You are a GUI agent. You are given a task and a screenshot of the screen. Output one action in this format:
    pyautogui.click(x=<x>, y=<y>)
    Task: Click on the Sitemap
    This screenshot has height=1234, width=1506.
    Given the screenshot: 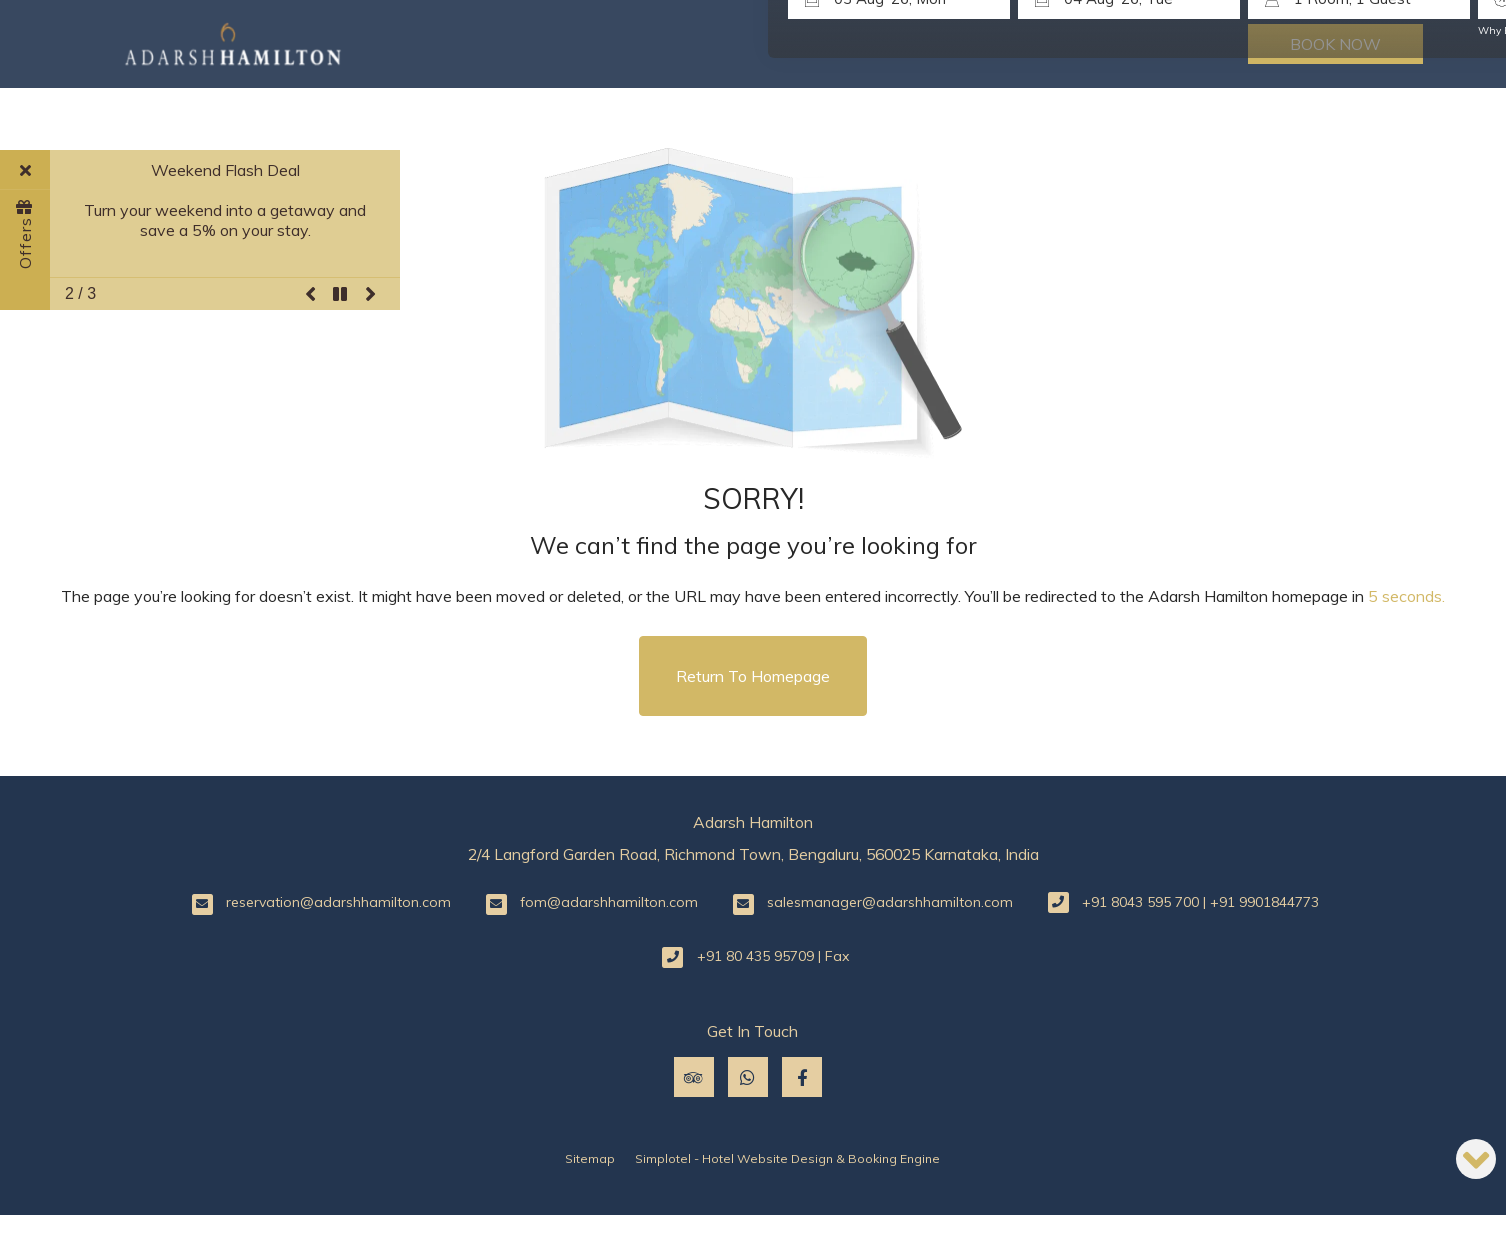 What is the action you would take?
    pyautogui.click(x=590, y=1158)
    